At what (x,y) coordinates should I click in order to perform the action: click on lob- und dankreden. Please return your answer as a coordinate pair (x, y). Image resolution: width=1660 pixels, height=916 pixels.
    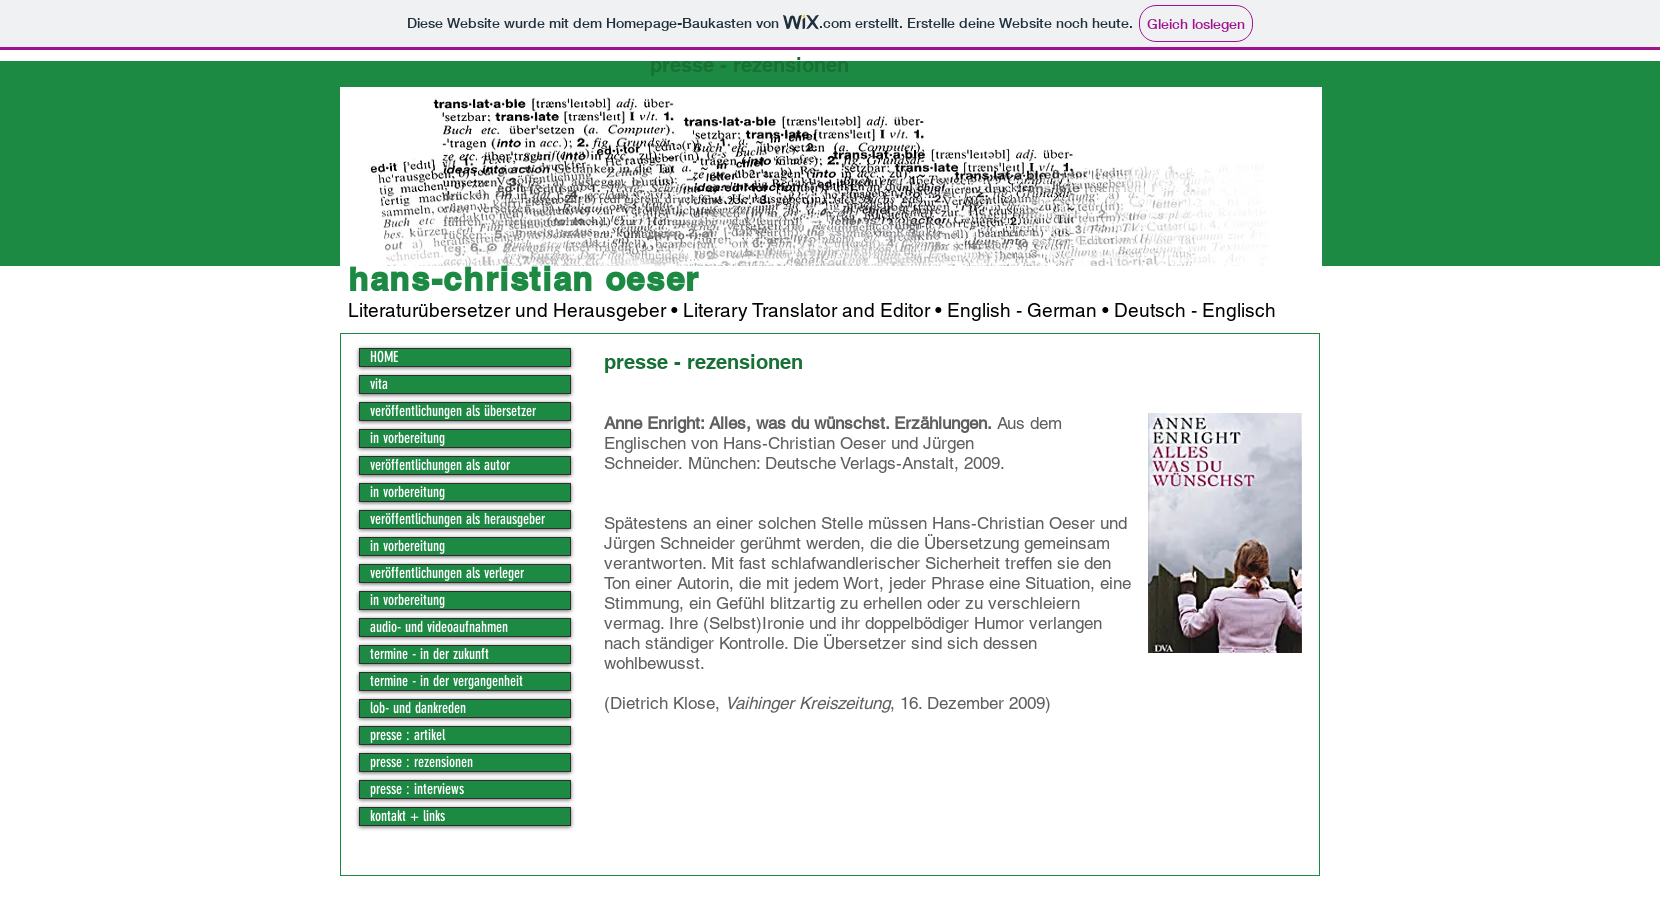
    Looking at the image, I should click on (418, 708).